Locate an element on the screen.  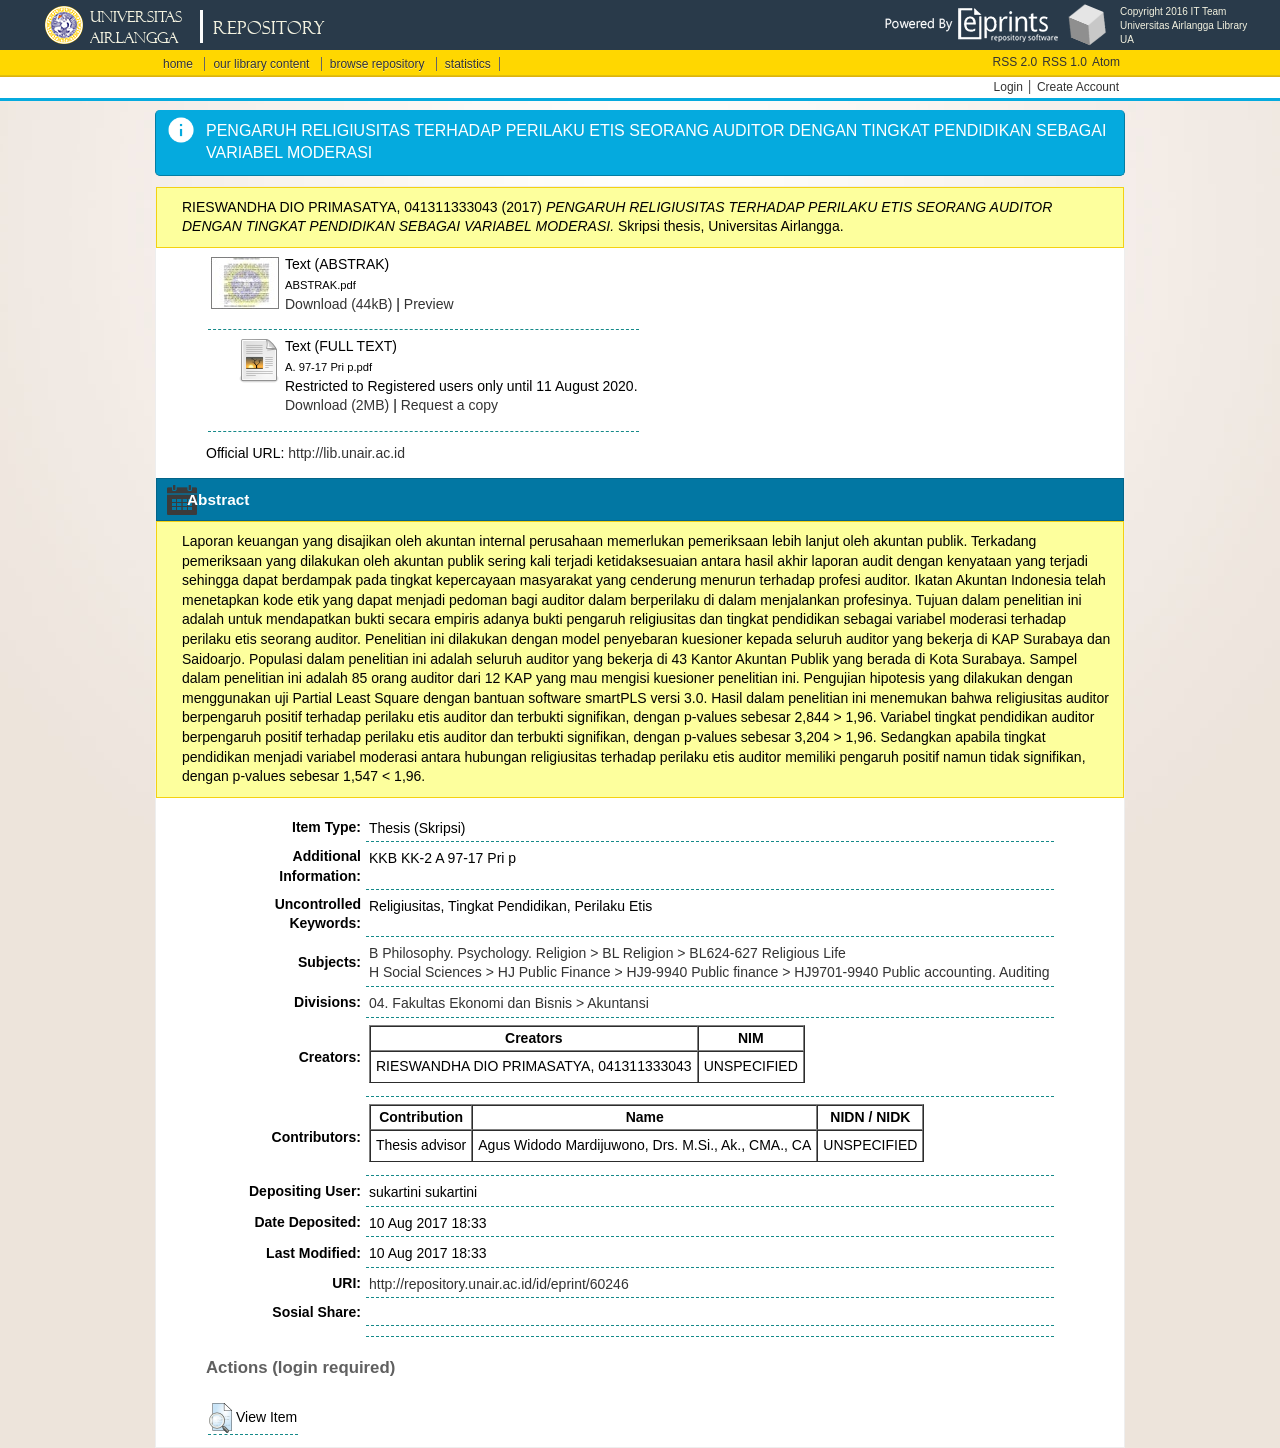
our library content is located at coordinates (261, 64).